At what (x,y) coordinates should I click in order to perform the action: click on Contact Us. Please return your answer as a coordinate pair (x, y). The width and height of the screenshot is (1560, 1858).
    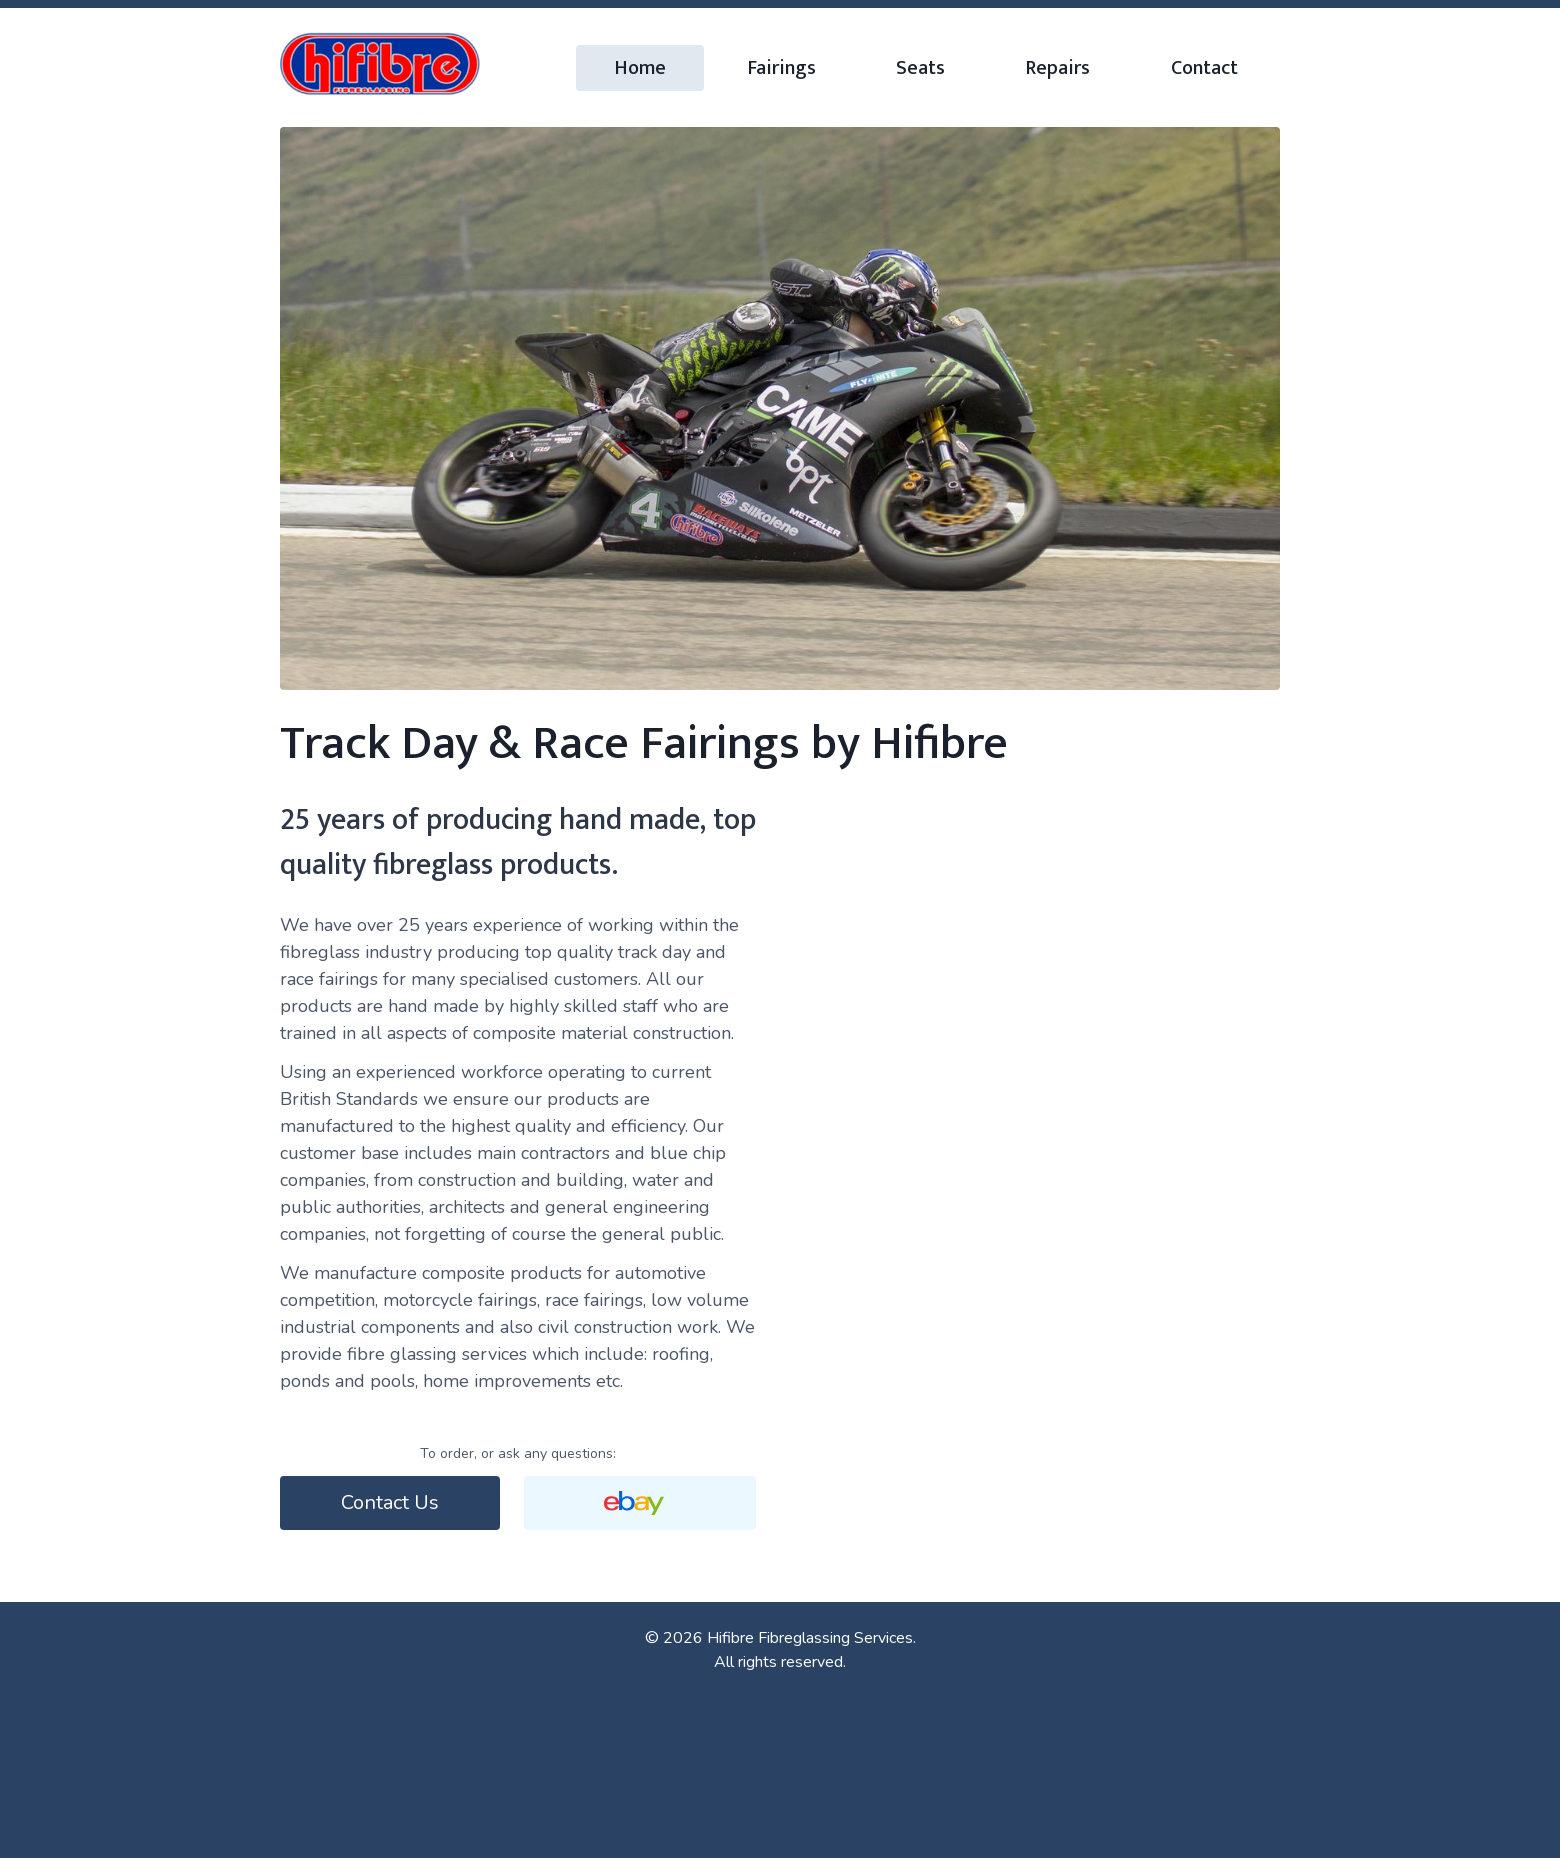
    Looking at the image, I should click on (390, 1502).